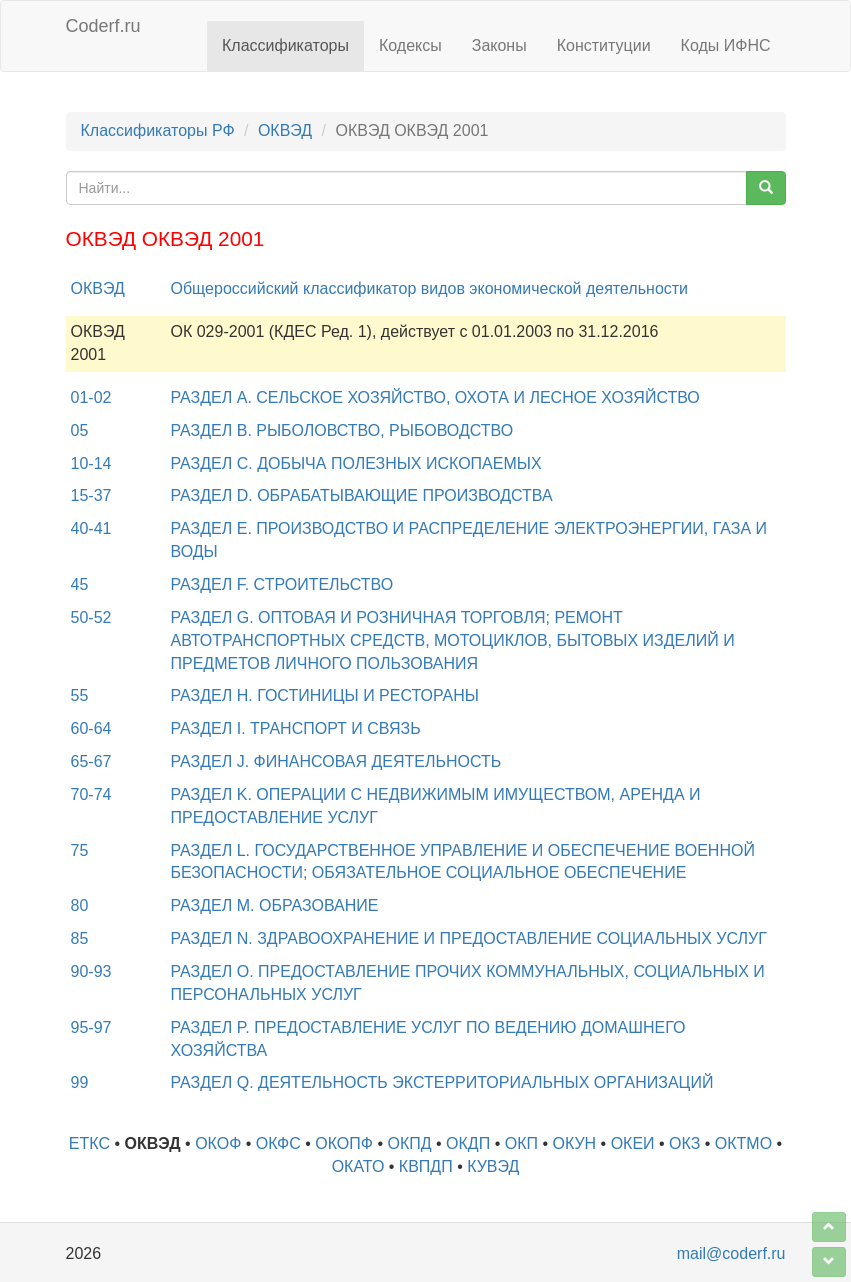  What do you see at coordinates (356, 463) in the screenshot?
I see `РАЗДЕЛ C. ДОБЫЧА ПОЛЕЗНЫХ ИСКОПАЕМЫХ` at bounding box center [356, 463].